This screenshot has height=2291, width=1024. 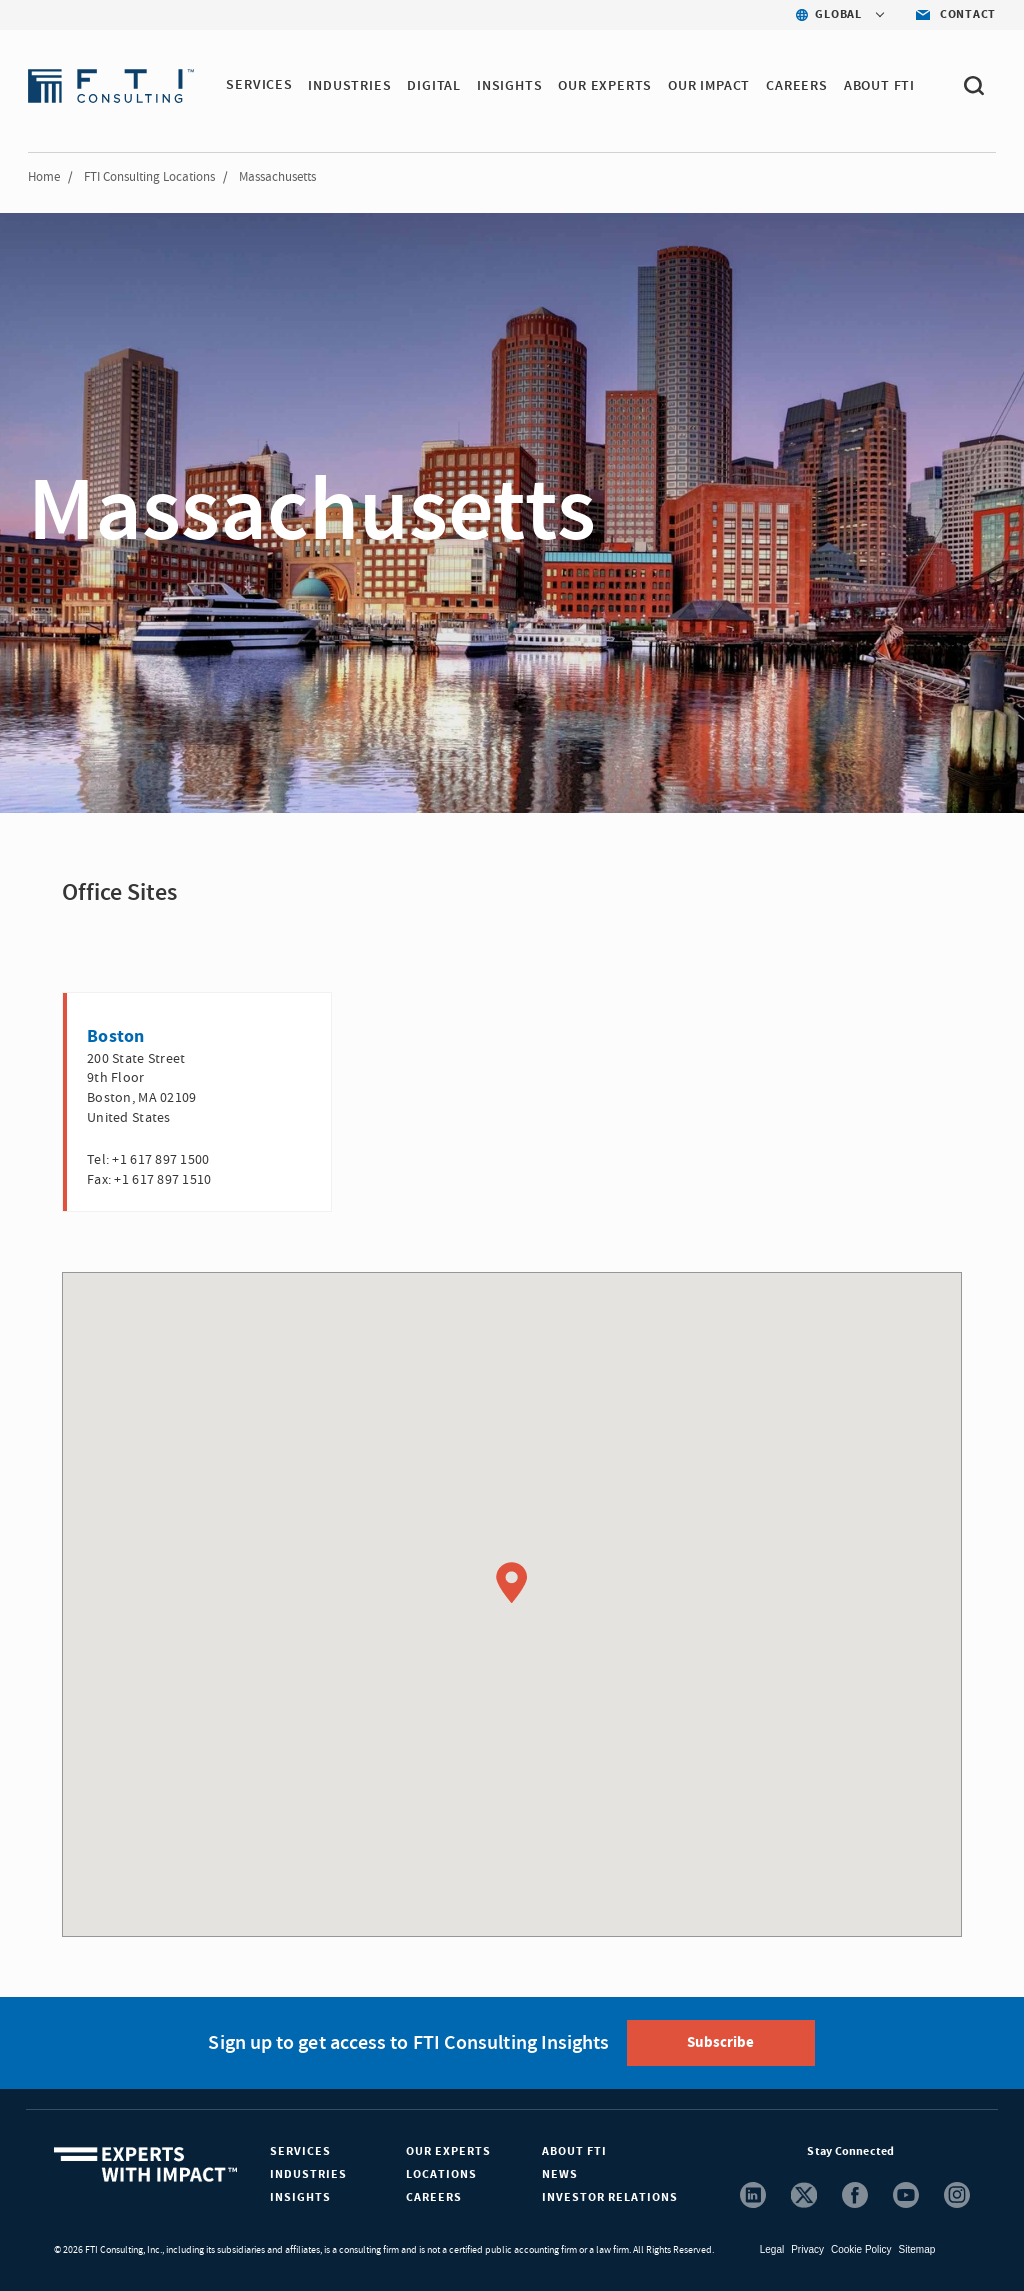 What do you see at coordinates (435, 86) in the screenshot?
I see `DIGITAL` at bounding box center [435, 86].